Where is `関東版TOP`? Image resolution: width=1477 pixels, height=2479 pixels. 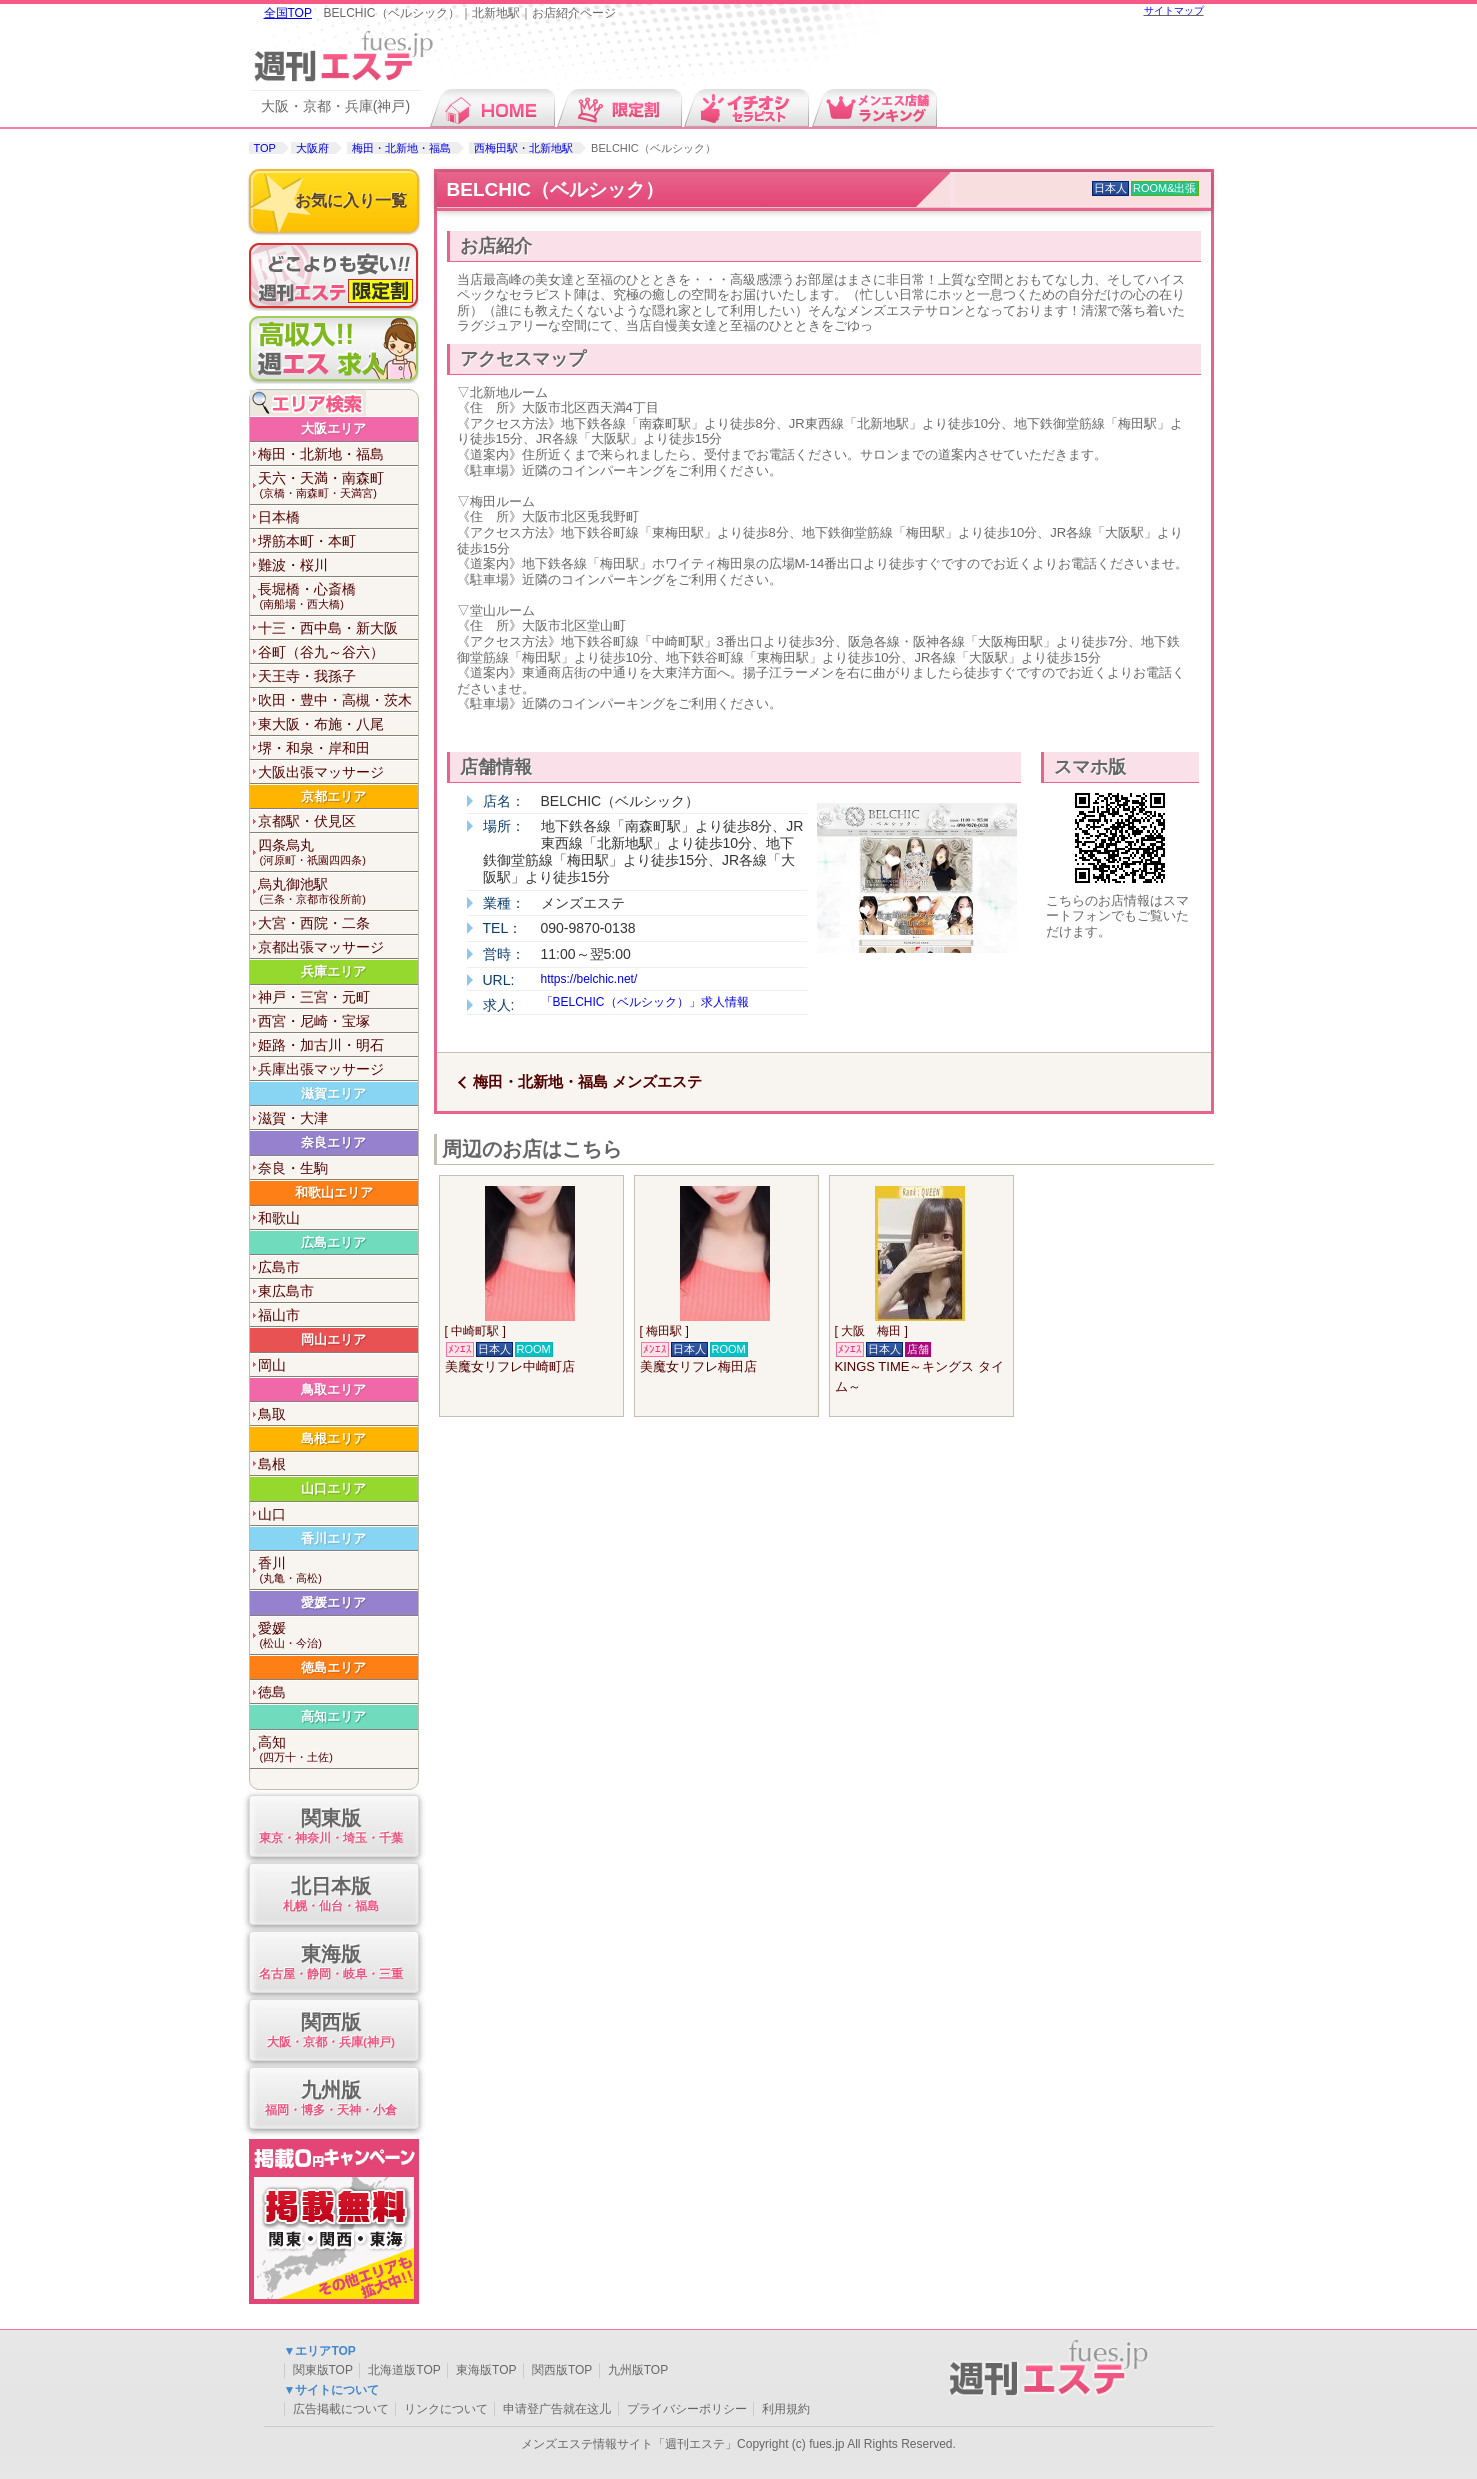
関東版TOP is located at coordinates (323, 2370).